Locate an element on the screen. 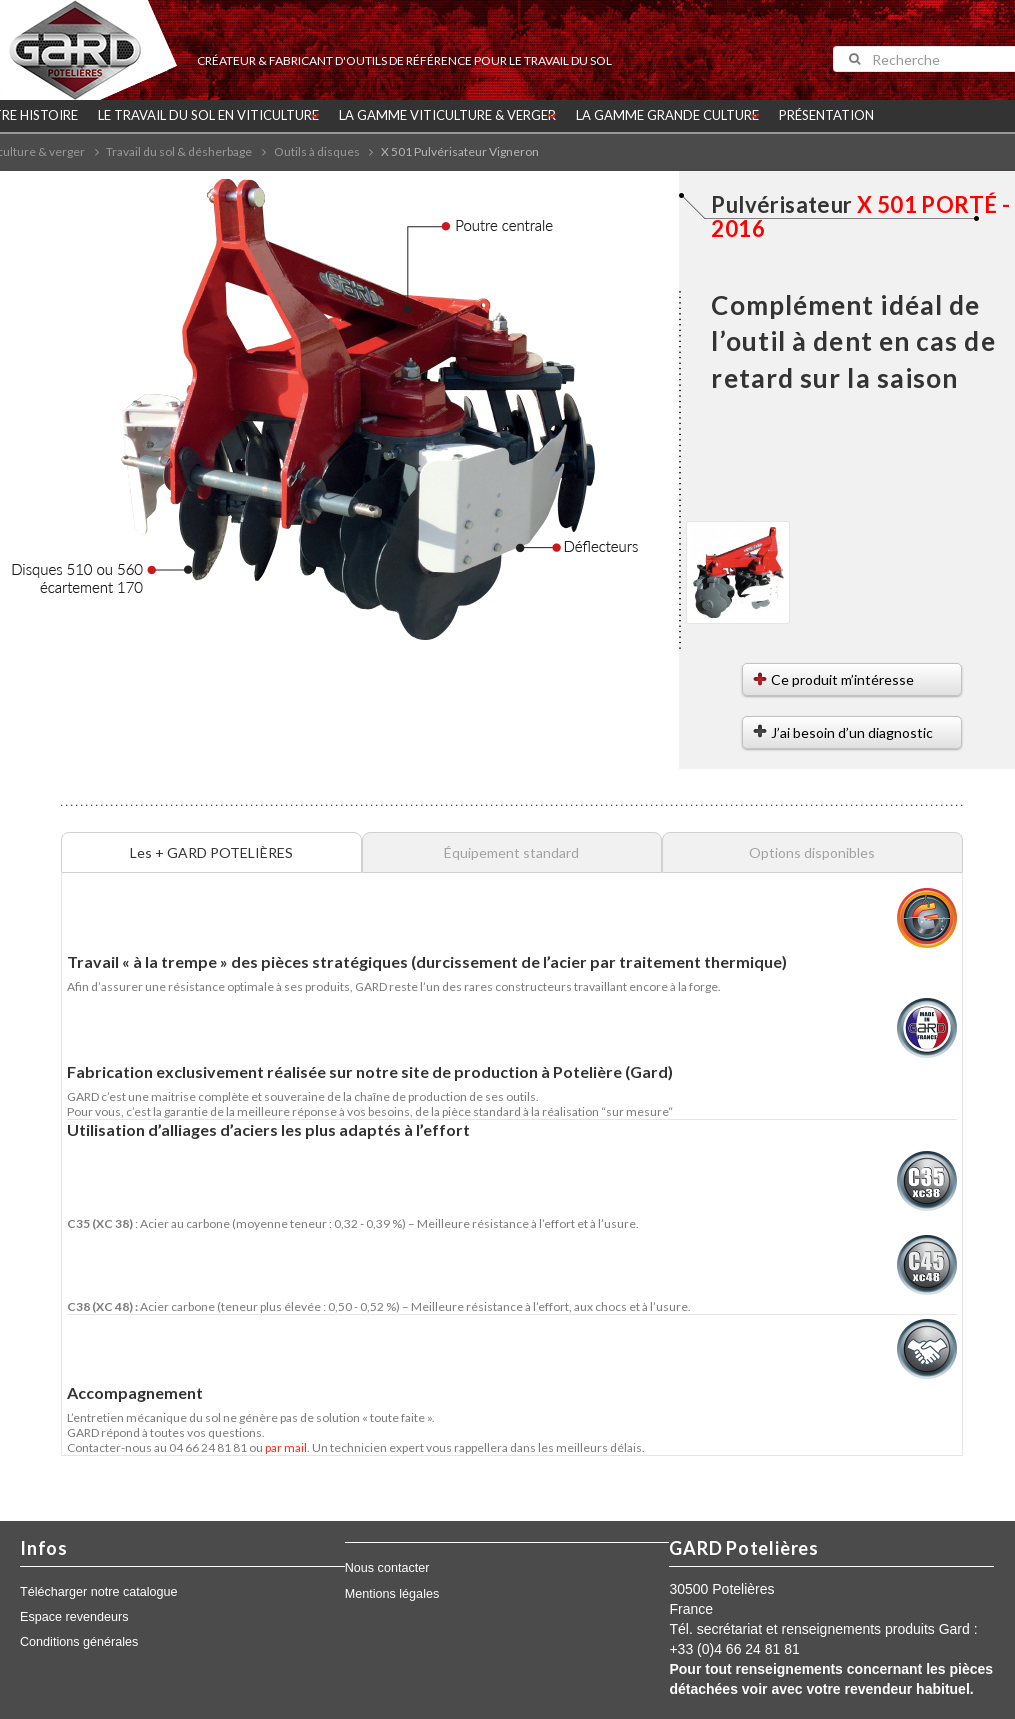  par mail is located at coordinates (286, 1447).